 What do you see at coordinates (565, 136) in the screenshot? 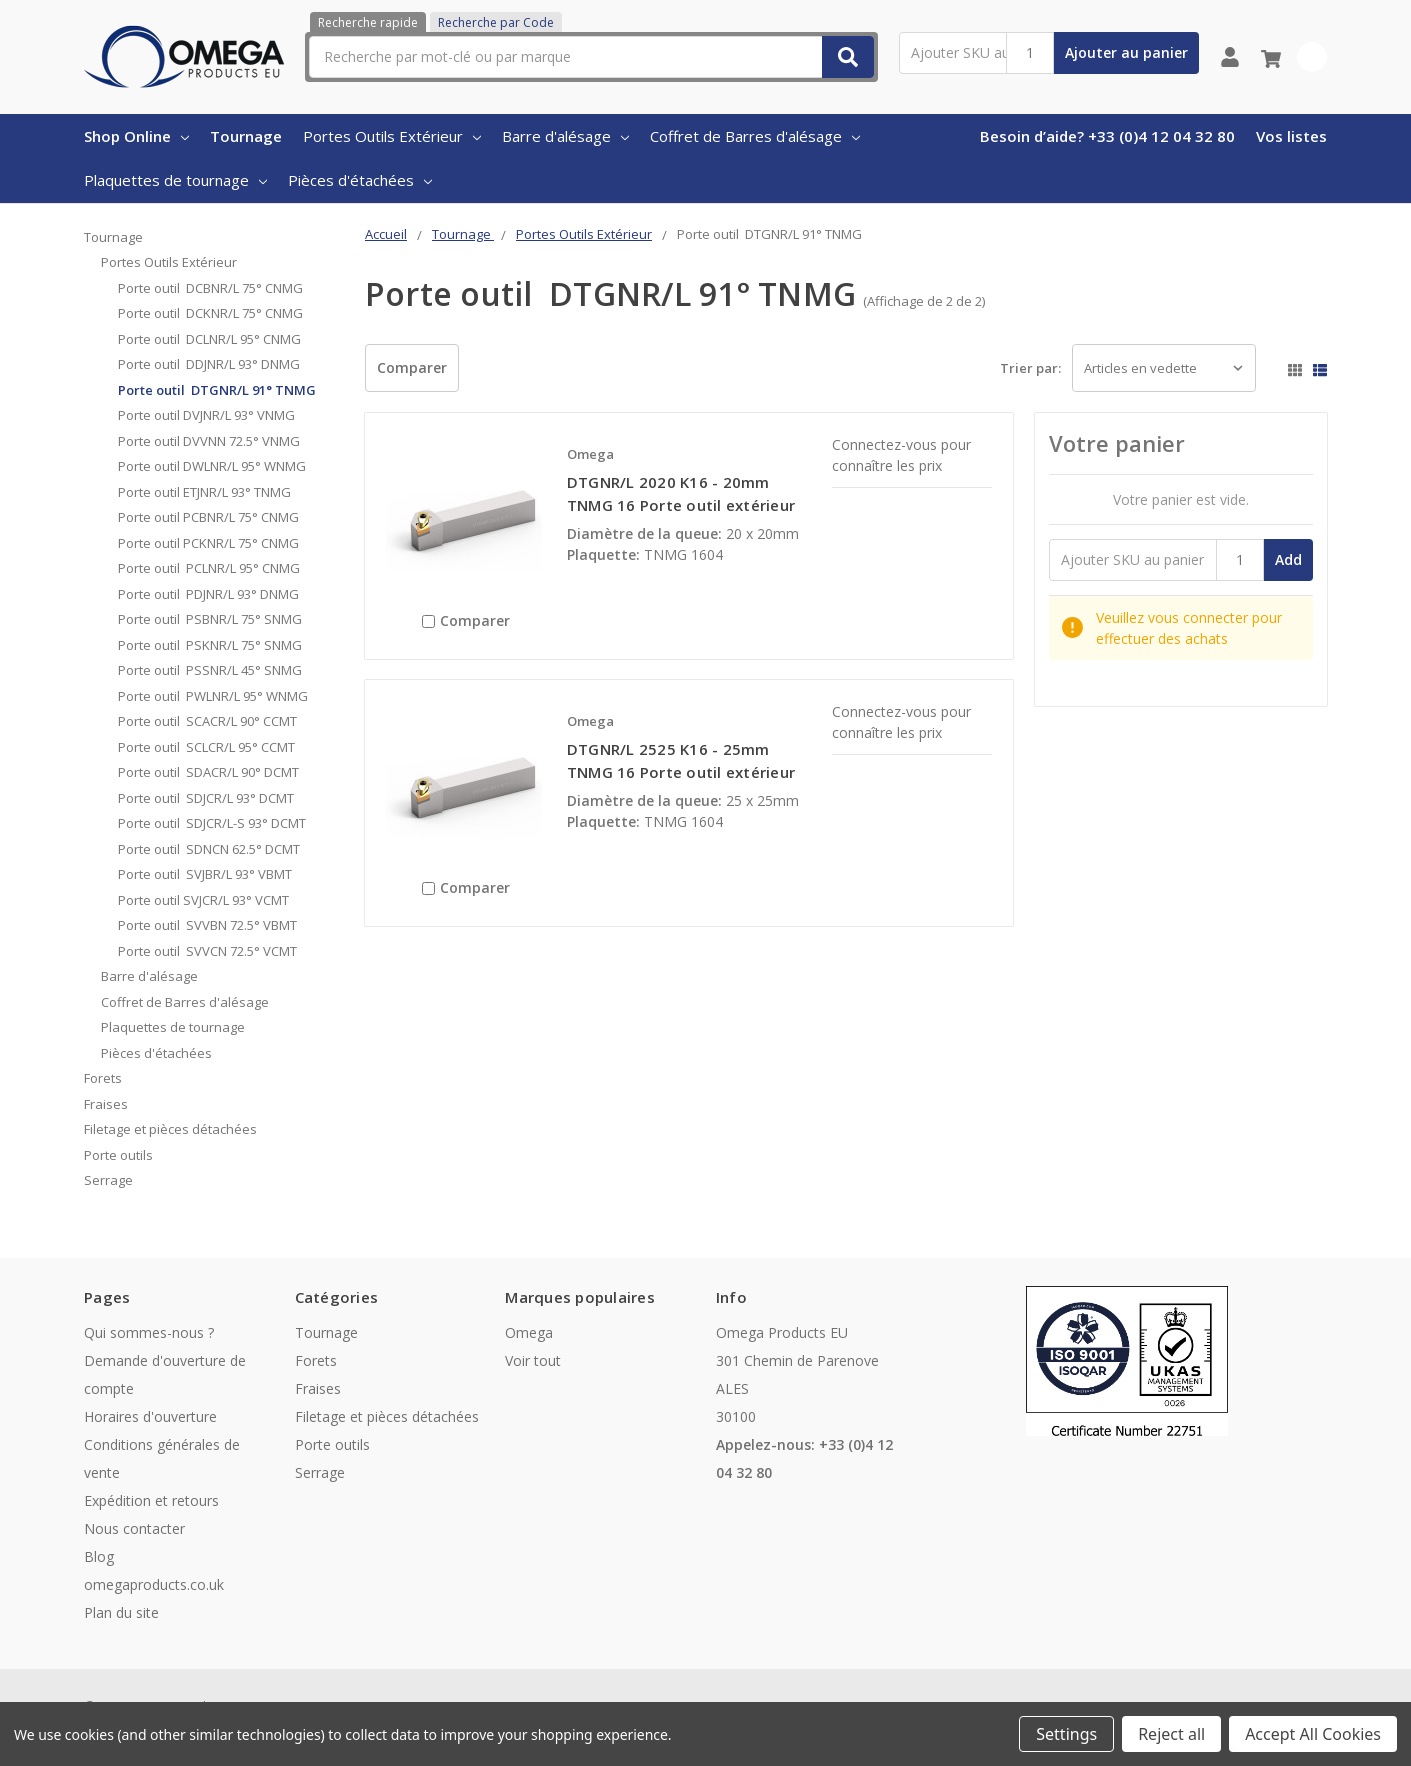
I see `Barre d'alésage` at bounding box center [565, 136].